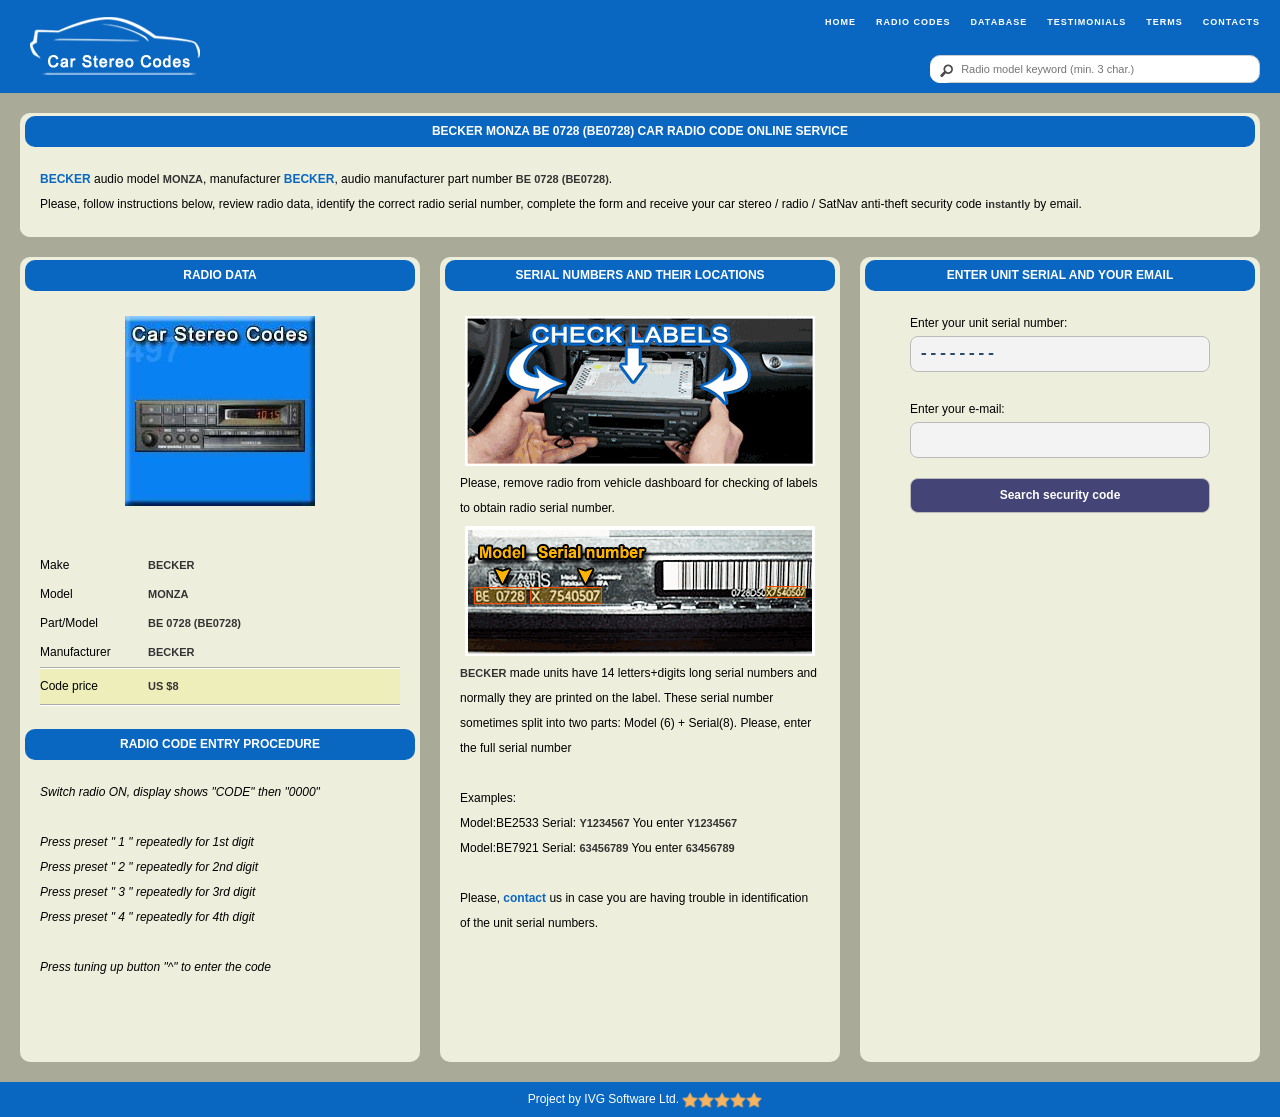  I want to click on [SR], so click(1060, 354).